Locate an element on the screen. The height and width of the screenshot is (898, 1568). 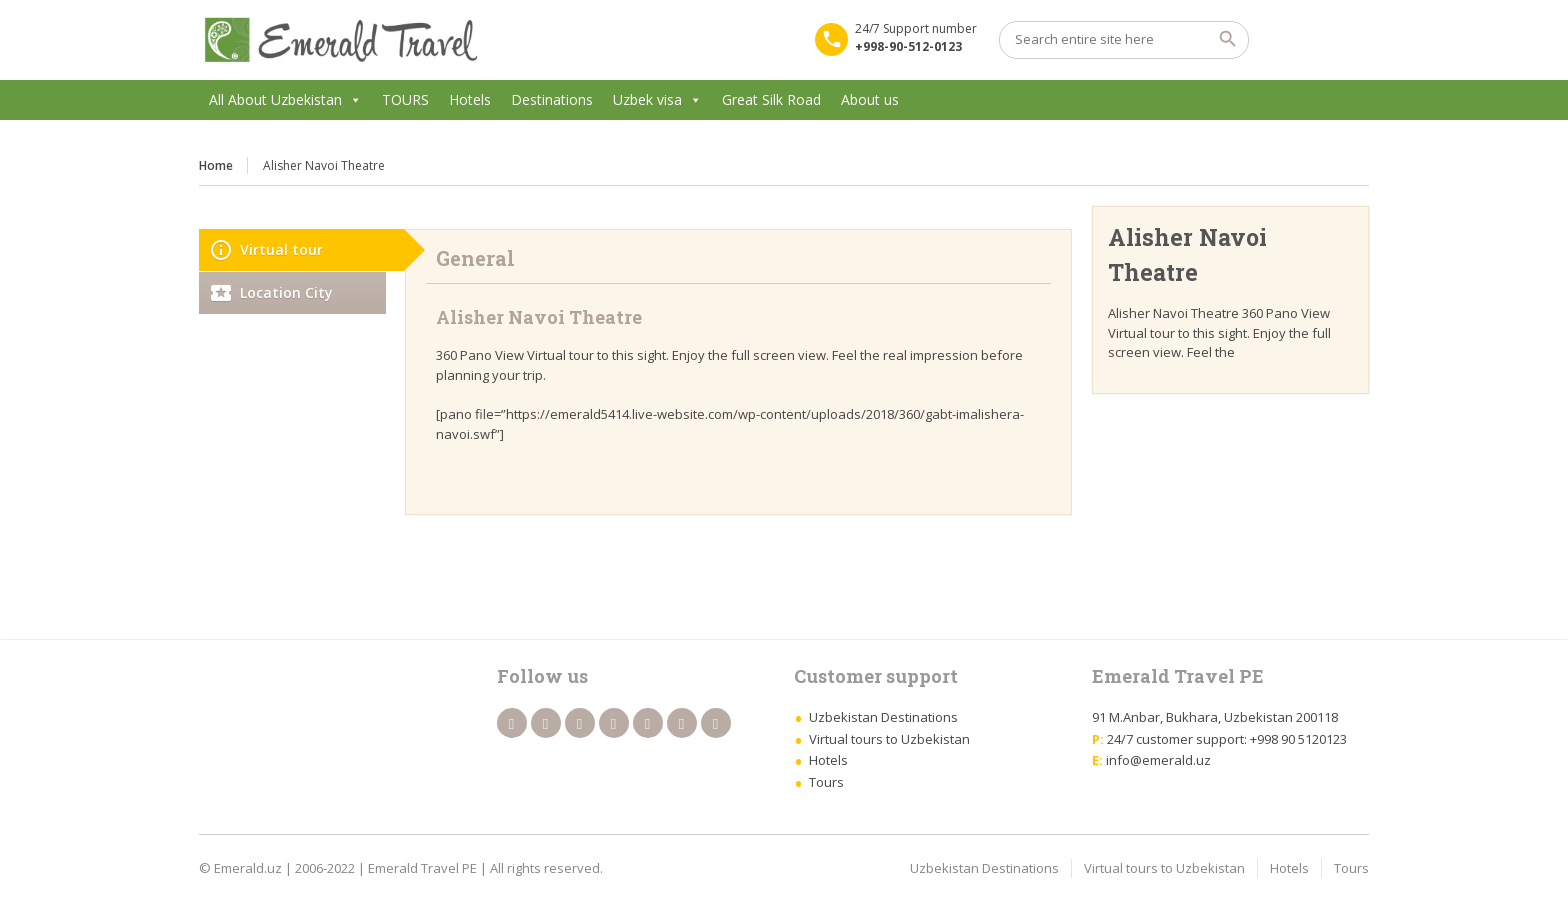
TOURS is located at coordinates (405, 99).